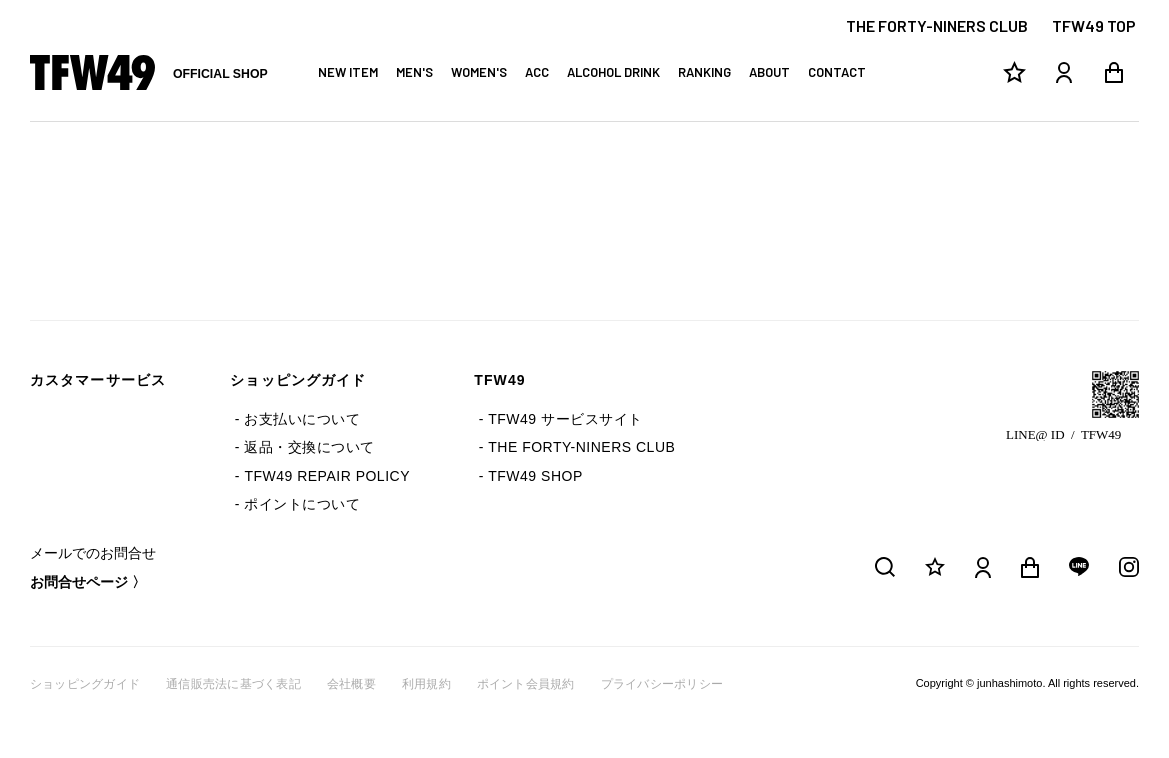  Describe the element at coordinates (704, 72) in the screenshot. I see `RANKING` at that location.